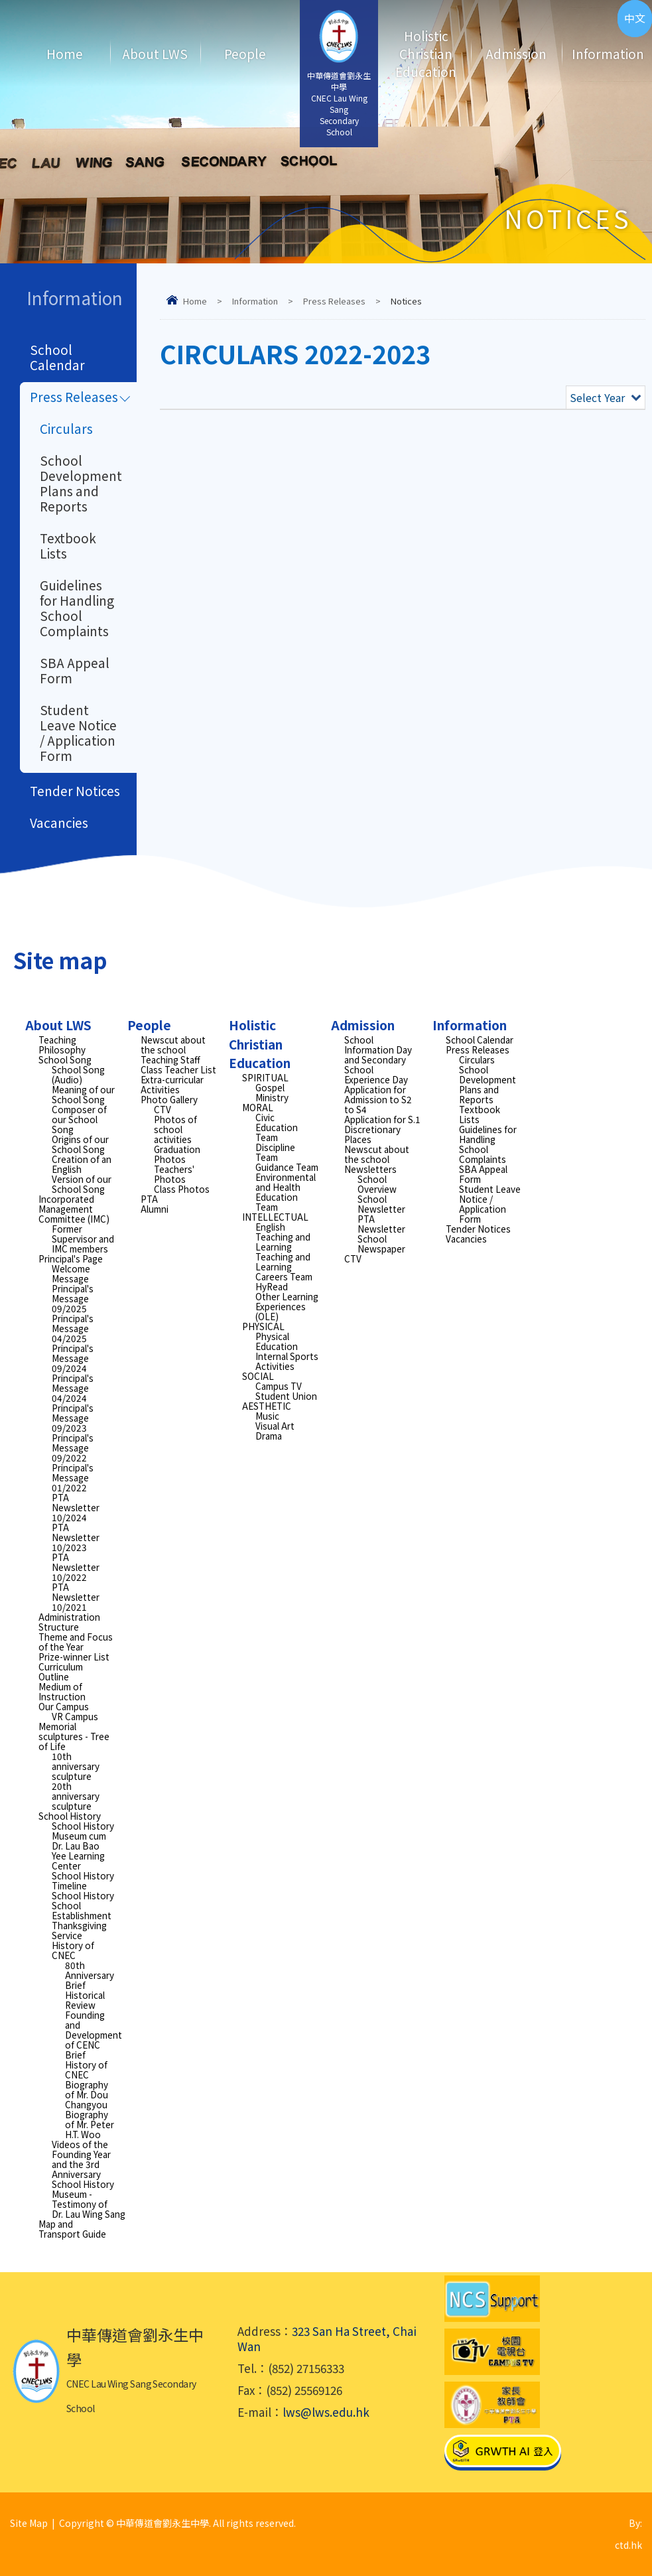 Image resolution: width=652 pixels, height=2576 pixels. Describe the element at coordinates (169, 1099) in the screenshot. I see `Photo Gallery` at that location.